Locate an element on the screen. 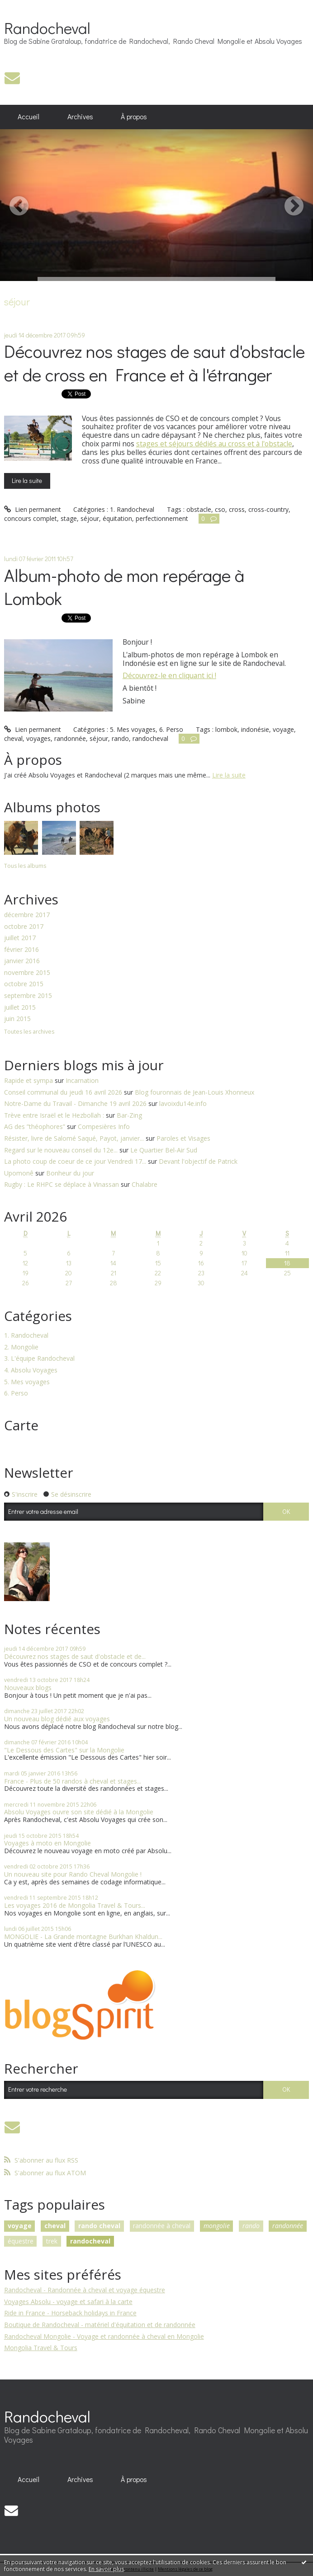 This screenshot has width=313, height=2576. équitation is located at coordinates (117, 518).